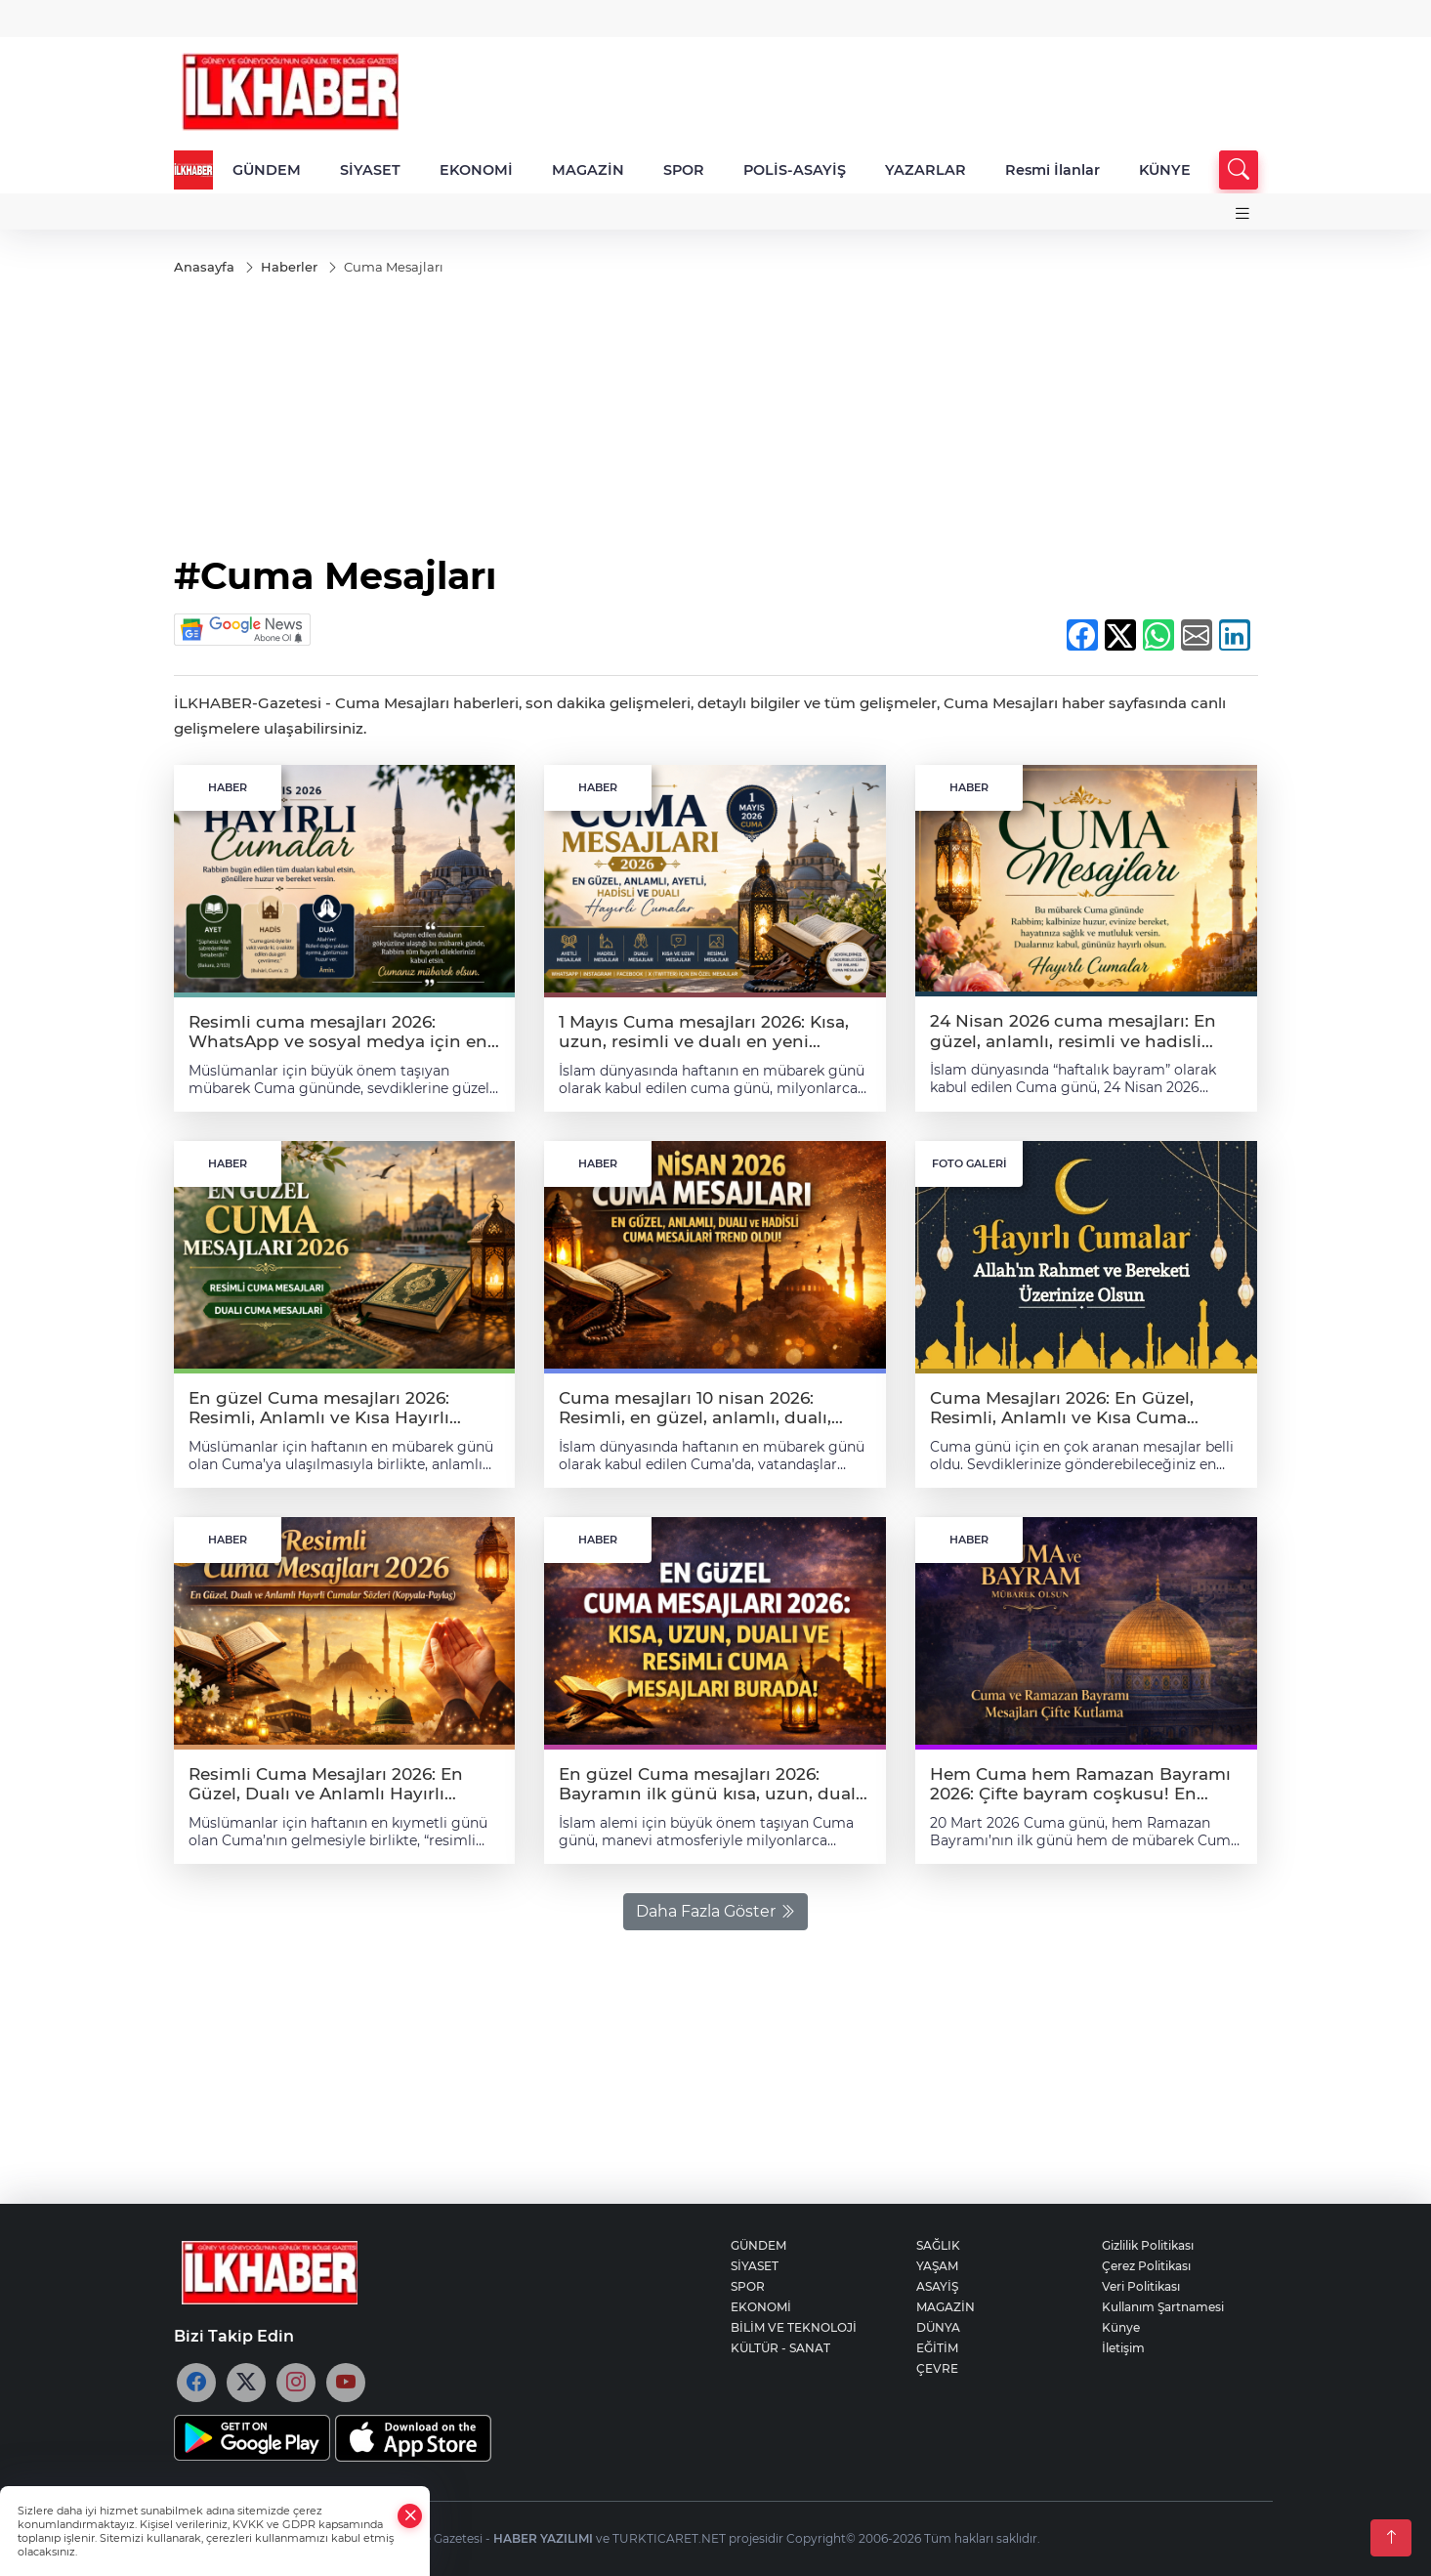 The image size is (1431, 2576). Describe the element at coordinates (683, 170) in the screenshot. I see `SPOR` at that location.